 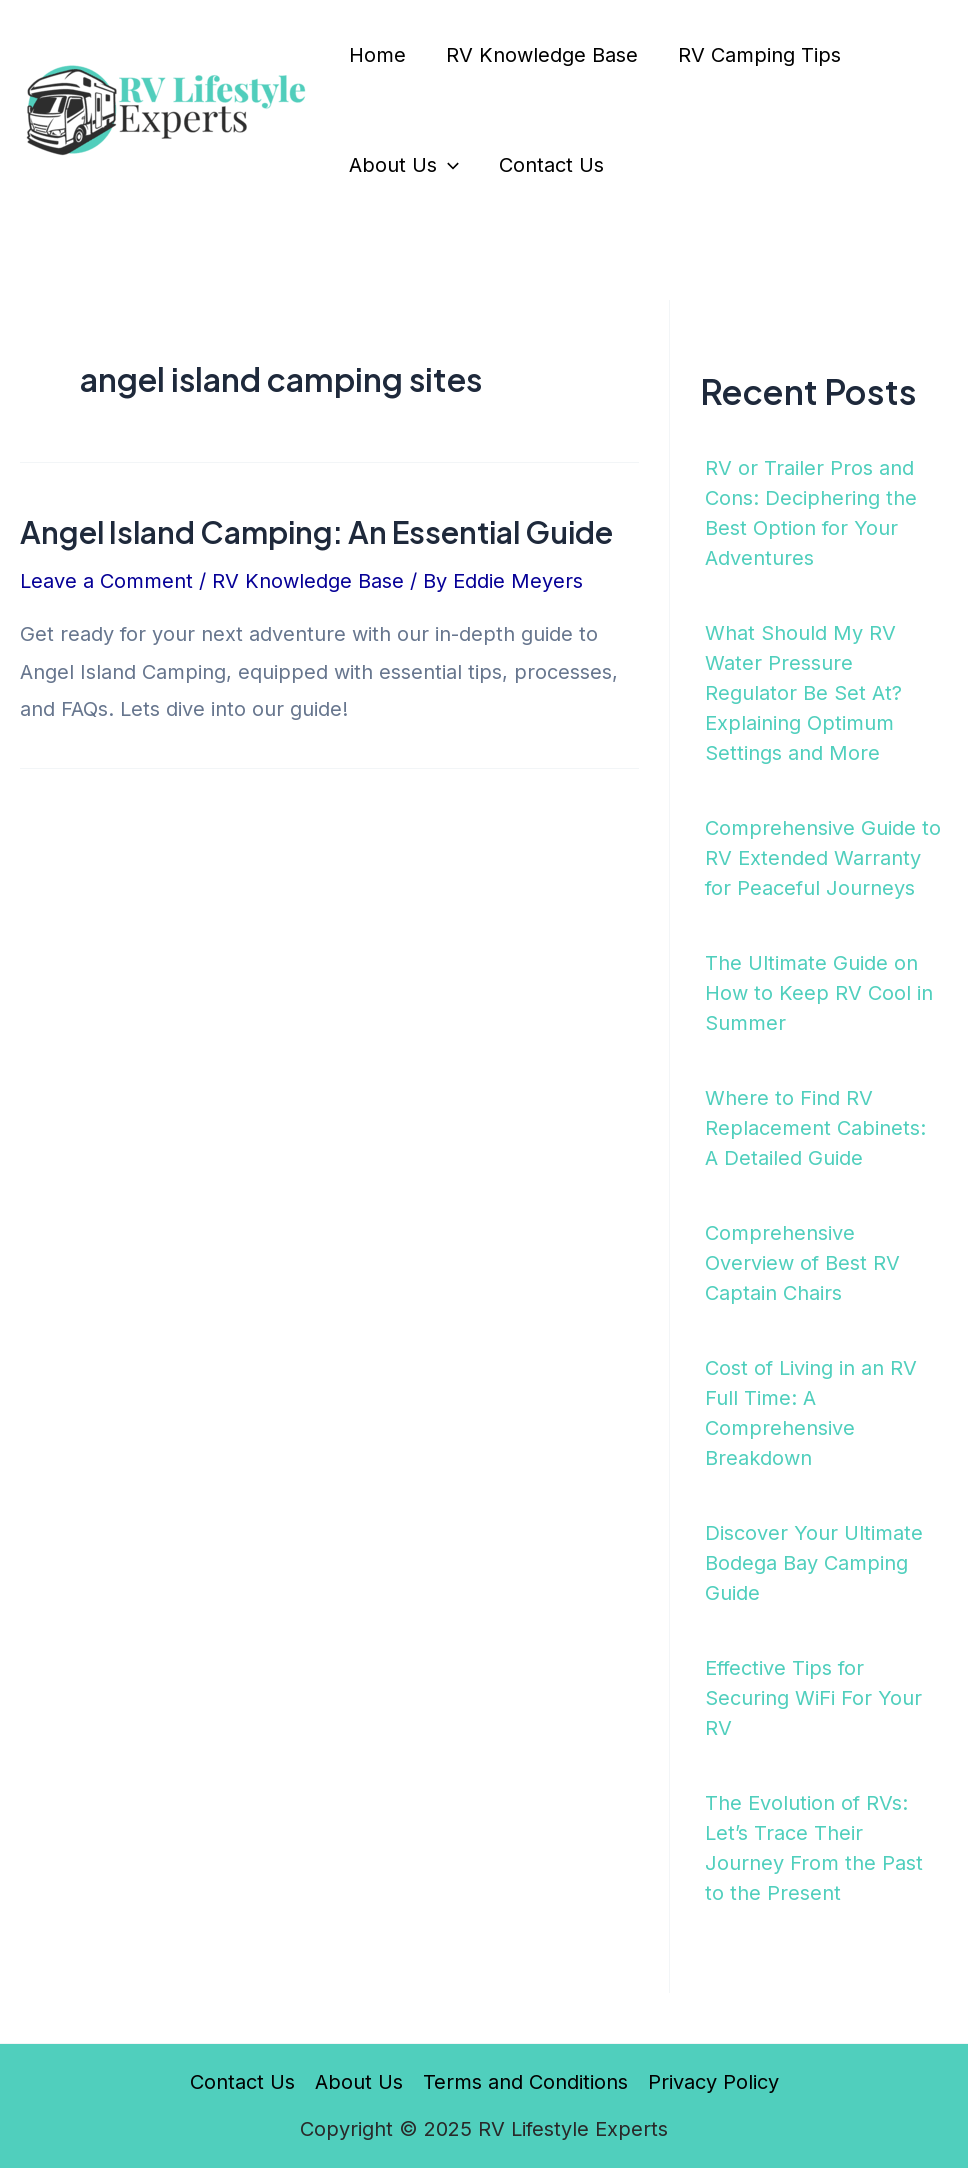 I want to click on Privacy Policy, so click(x=713, y=2082).